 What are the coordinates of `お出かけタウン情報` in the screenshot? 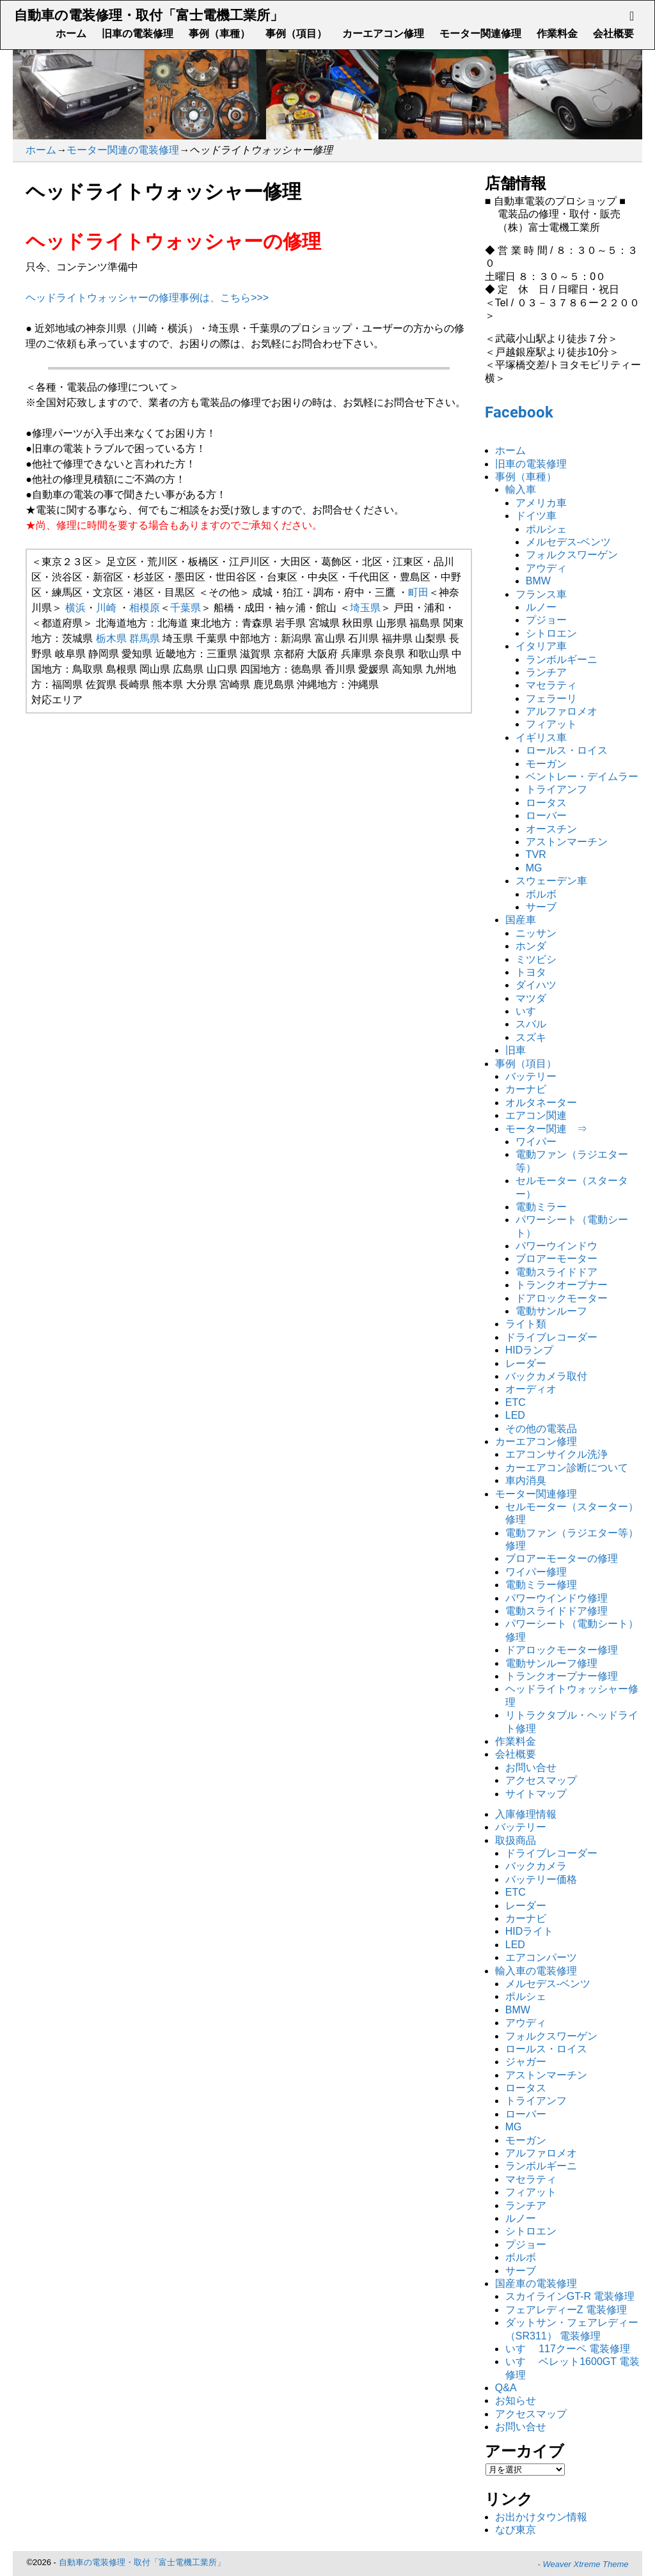 It's located at (541, 2516).